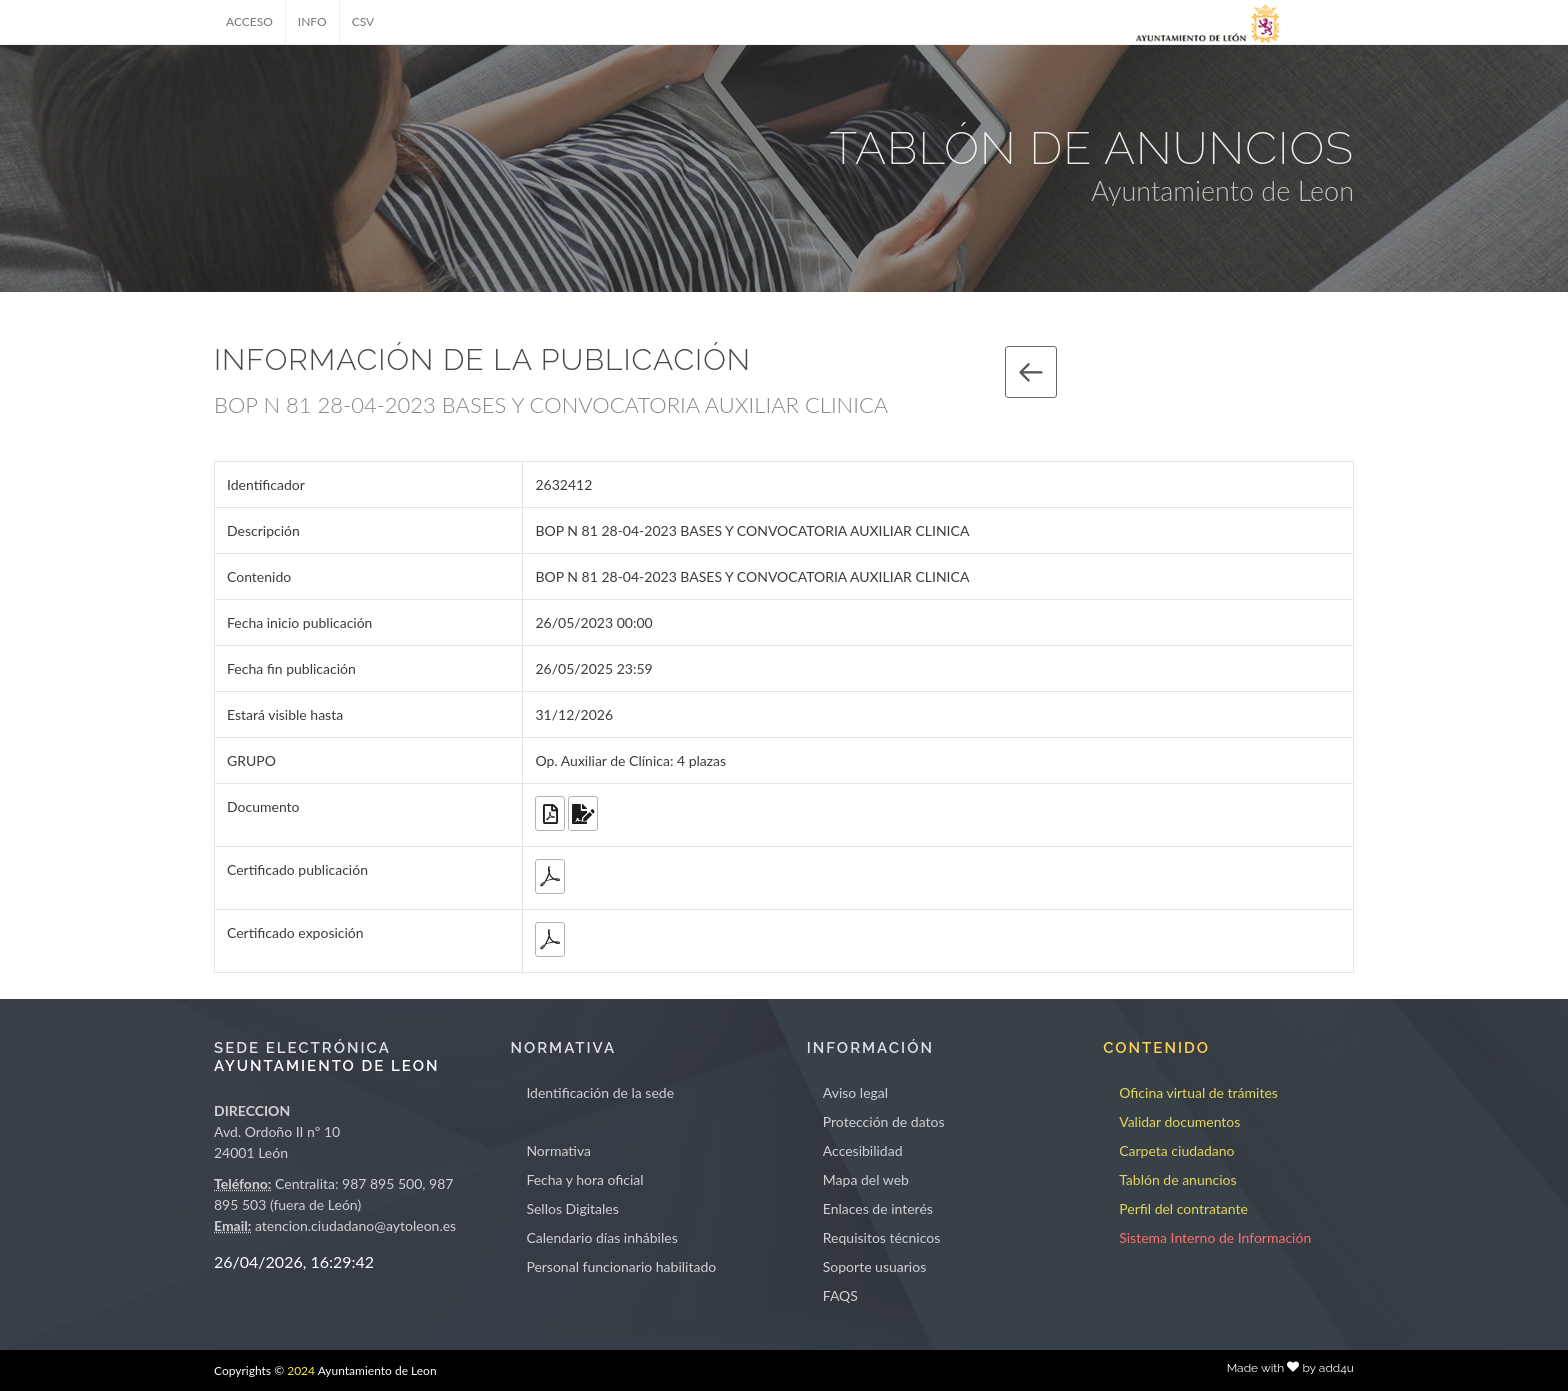  What do you see at coordinates (855, 1092) in the screenshot?
I see `Aviso legal` at bounding box center [855, 1092].